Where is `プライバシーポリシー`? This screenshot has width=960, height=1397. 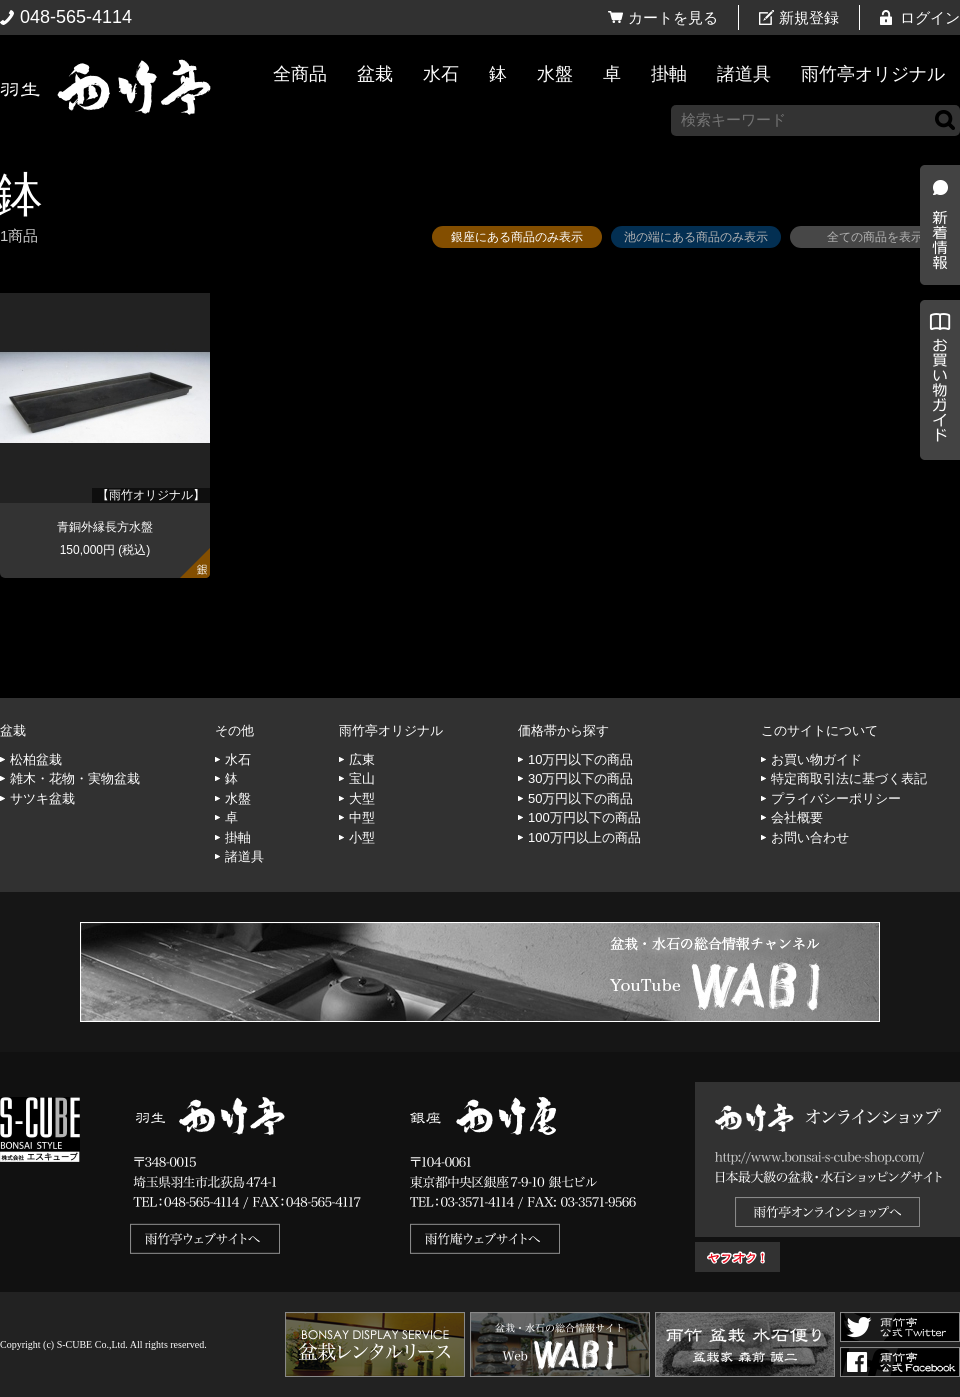 プライバシーポリシー is located at coordinates (836, 798).